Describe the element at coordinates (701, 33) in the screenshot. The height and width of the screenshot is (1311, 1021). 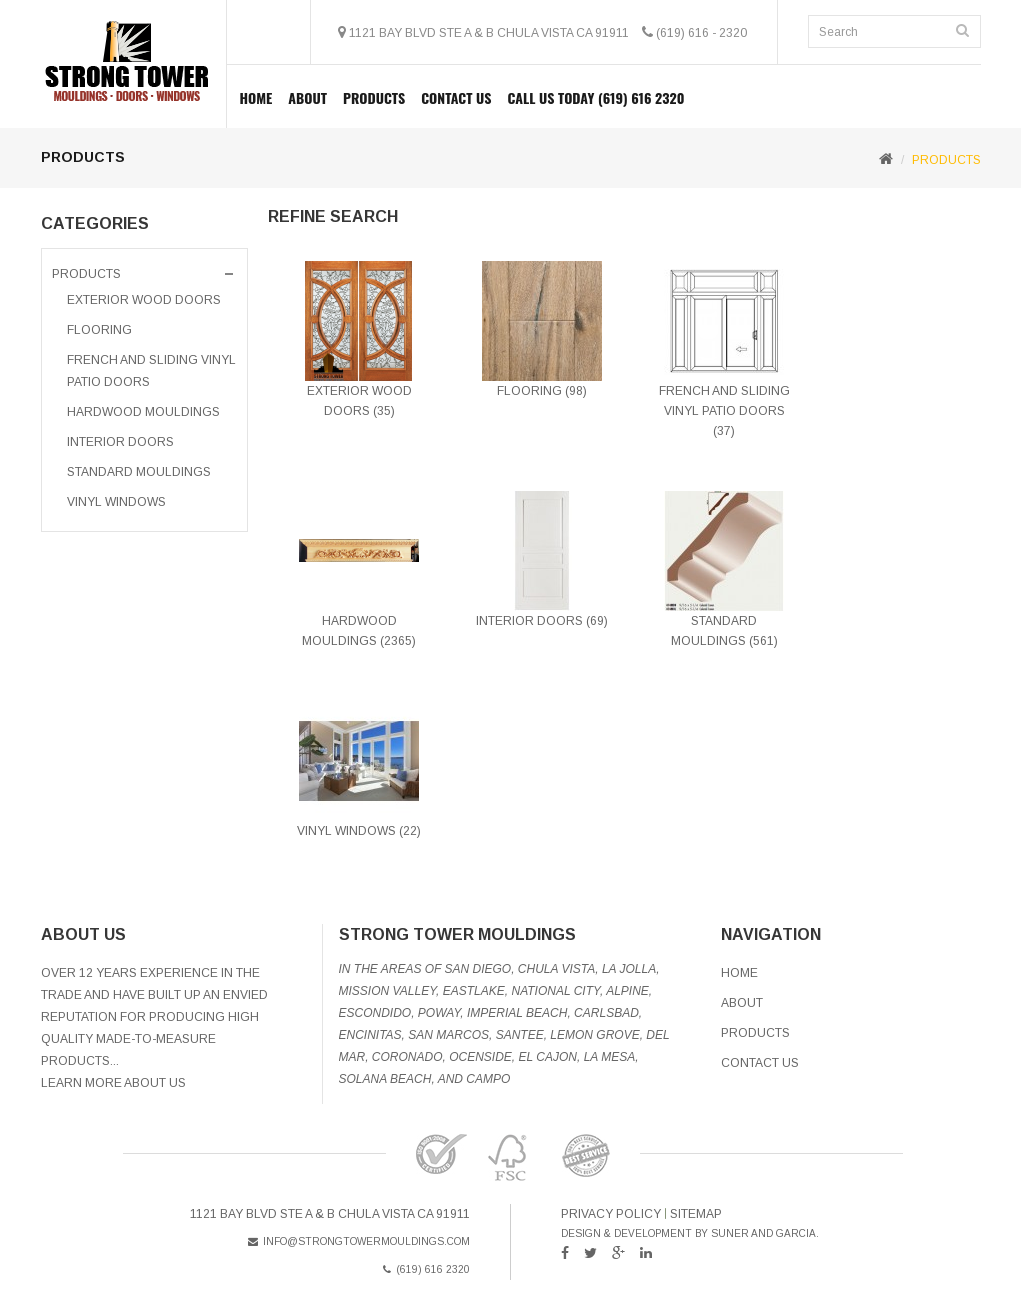
I see `(619) 616 - 2320` at that location.